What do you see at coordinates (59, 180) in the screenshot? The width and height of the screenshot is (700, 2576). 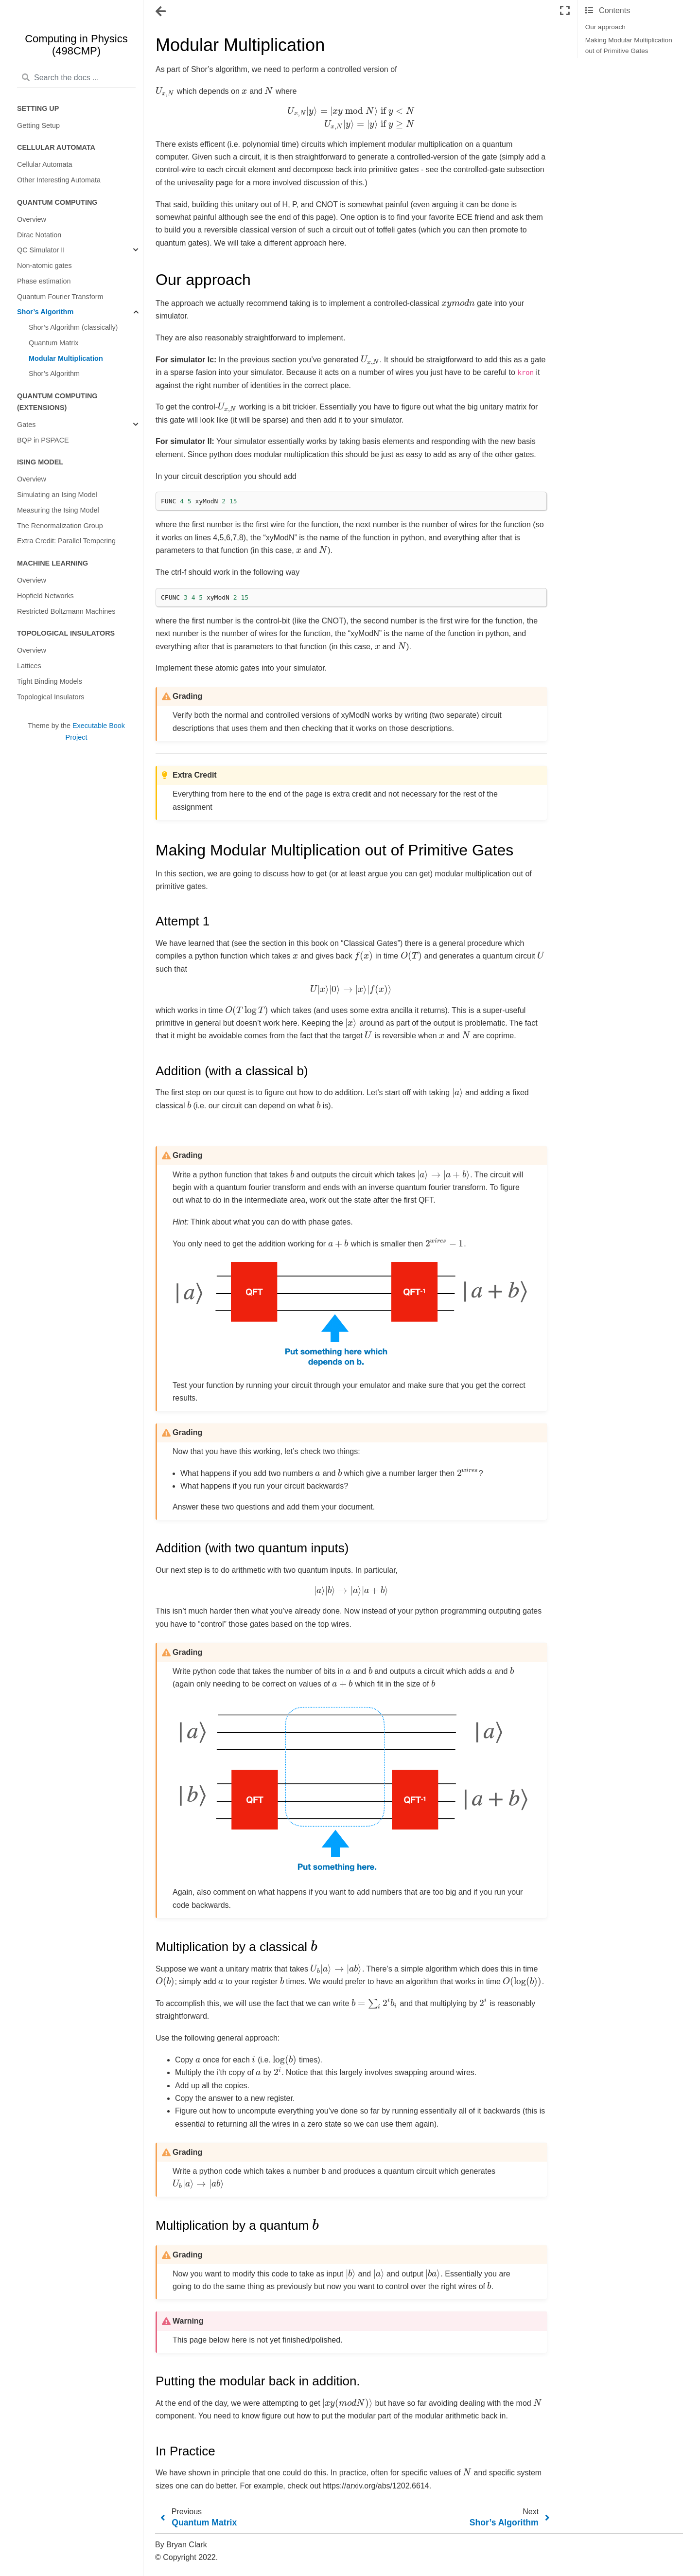 I see `Other Interesting Automata` at bounding box center [59, 180].